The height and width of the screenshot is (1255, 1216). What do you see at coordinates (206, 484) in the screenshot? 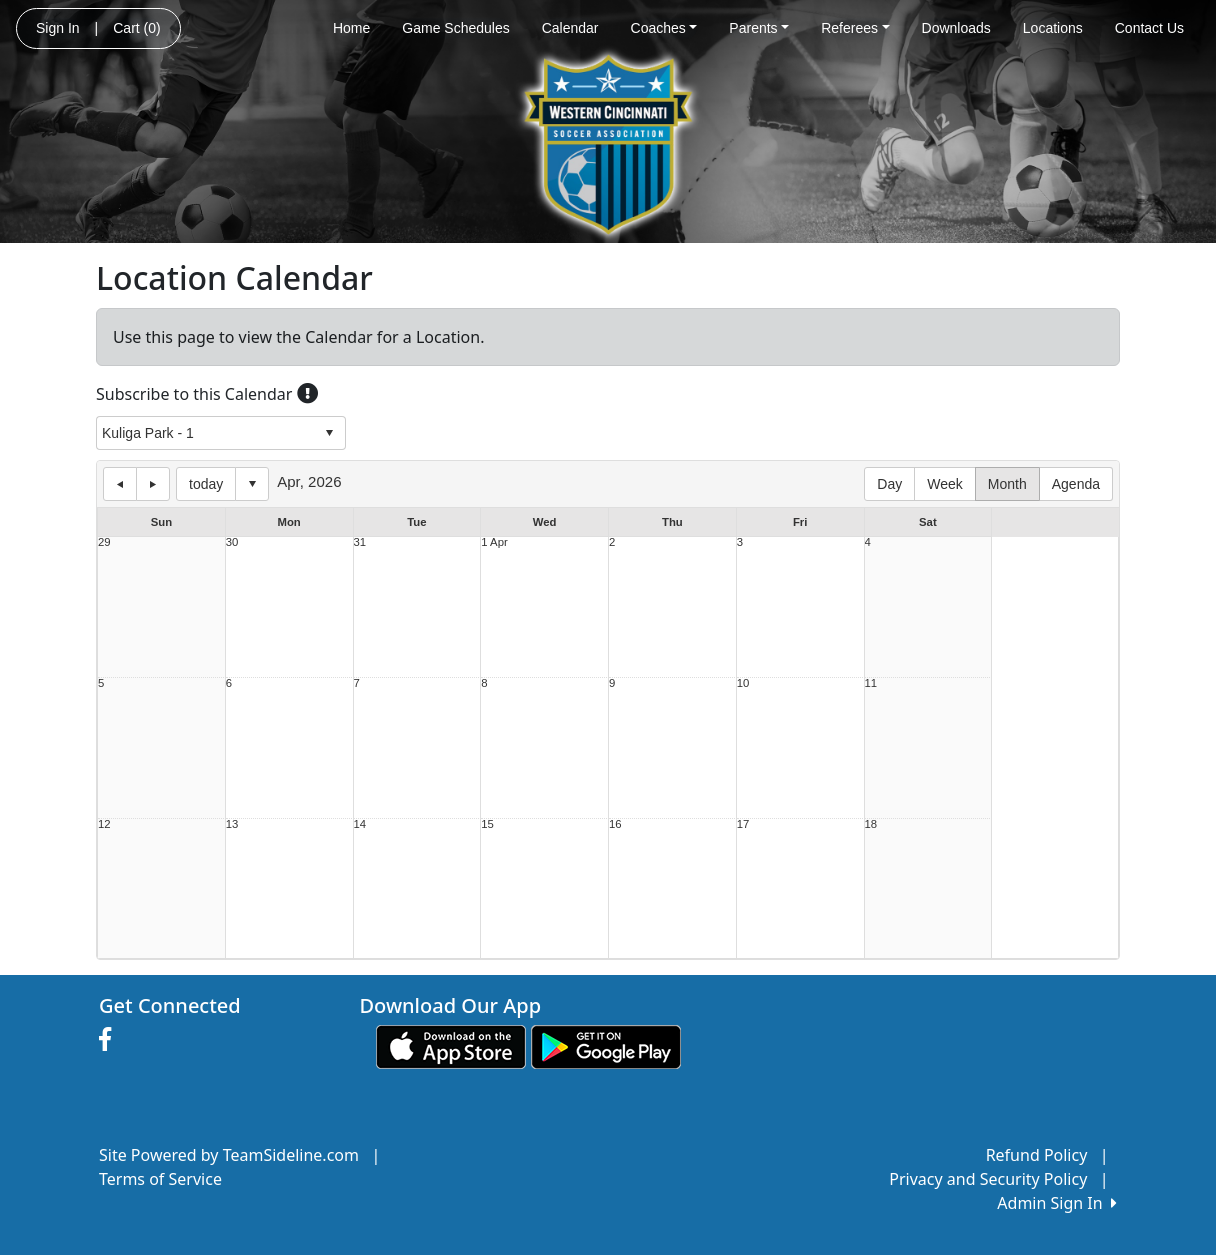
I see `today` at bounding box center [206, 484].